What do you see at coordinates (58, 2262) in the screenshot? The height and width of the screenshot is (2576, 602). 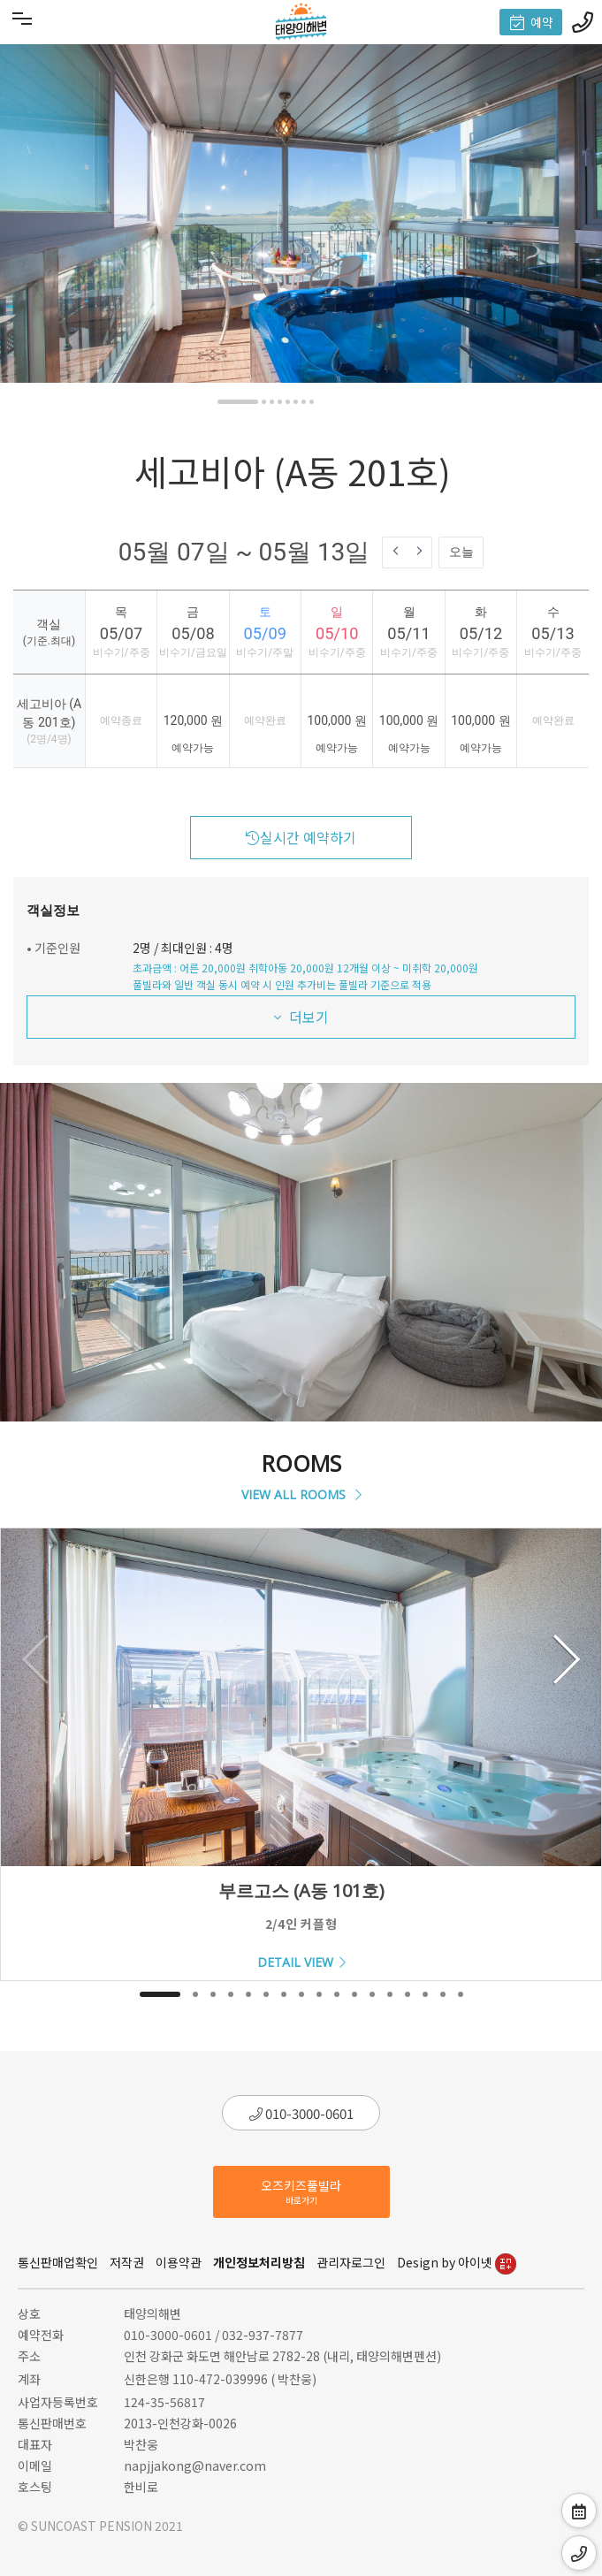 I see `통신판매업확인` at bounding box center [58, 2262].